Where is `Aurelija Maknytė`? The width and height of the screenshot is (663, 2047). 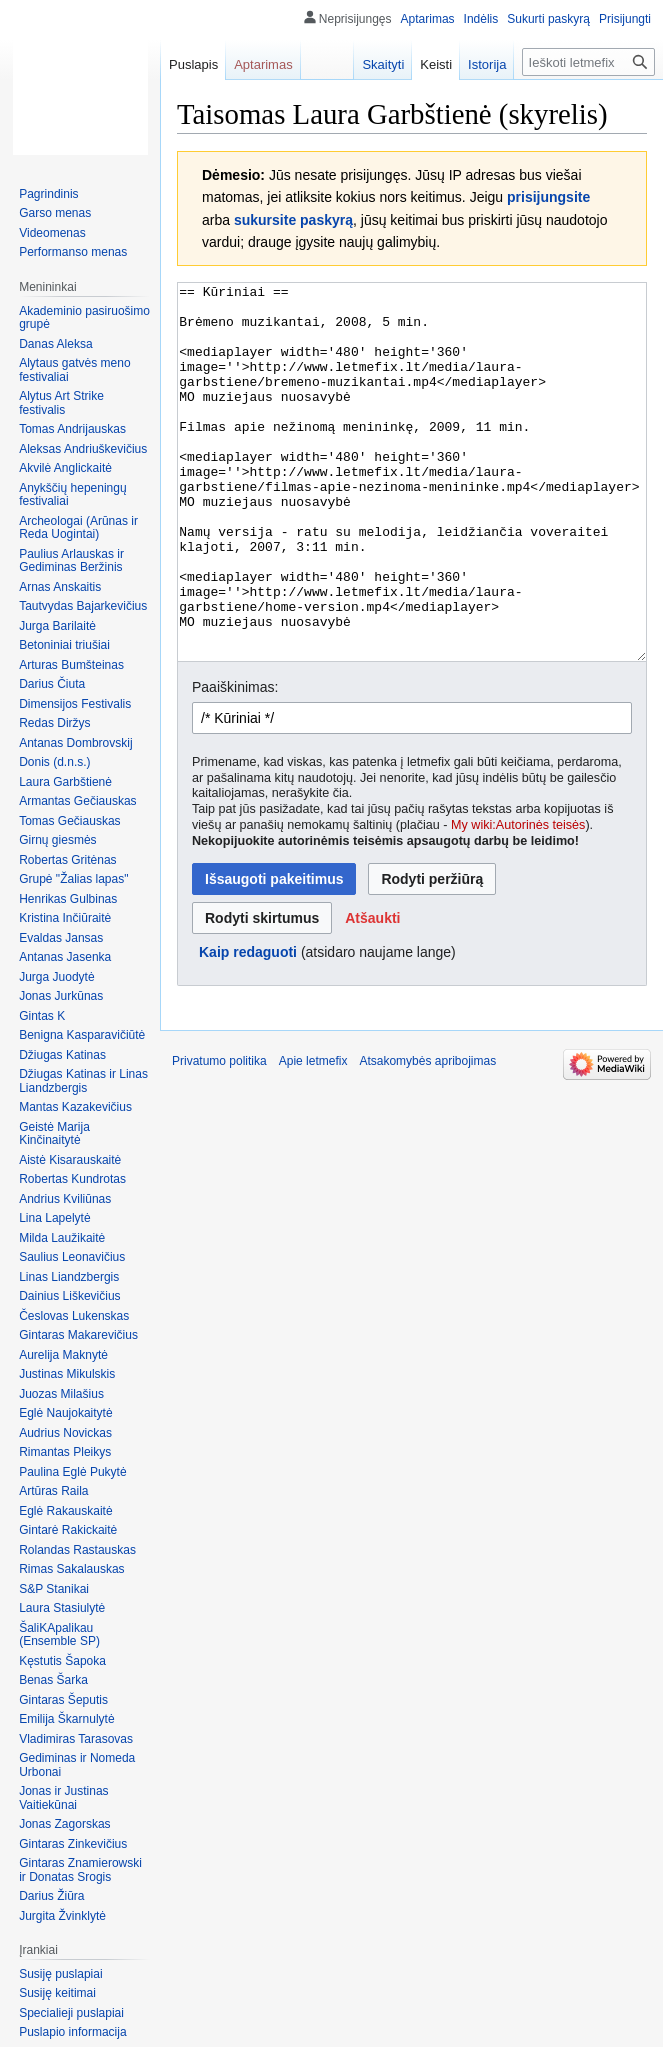
Aurelija Maknytė is located at coordinates (63, 1355).